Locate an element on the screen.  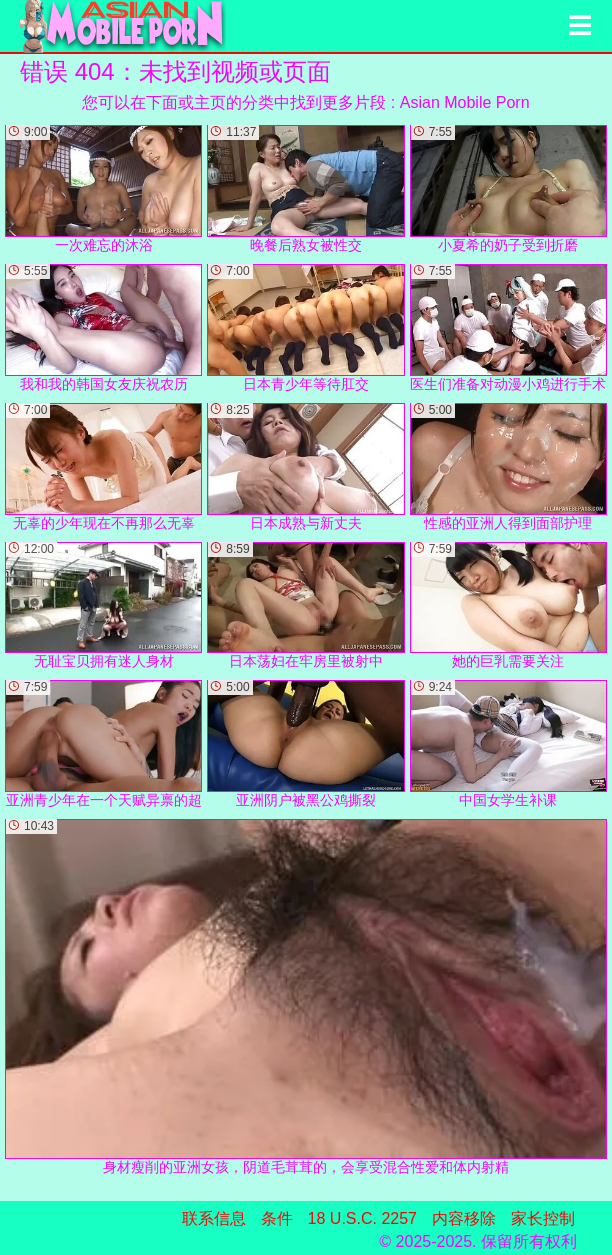
条件 is located at coordinates (277, 1218).